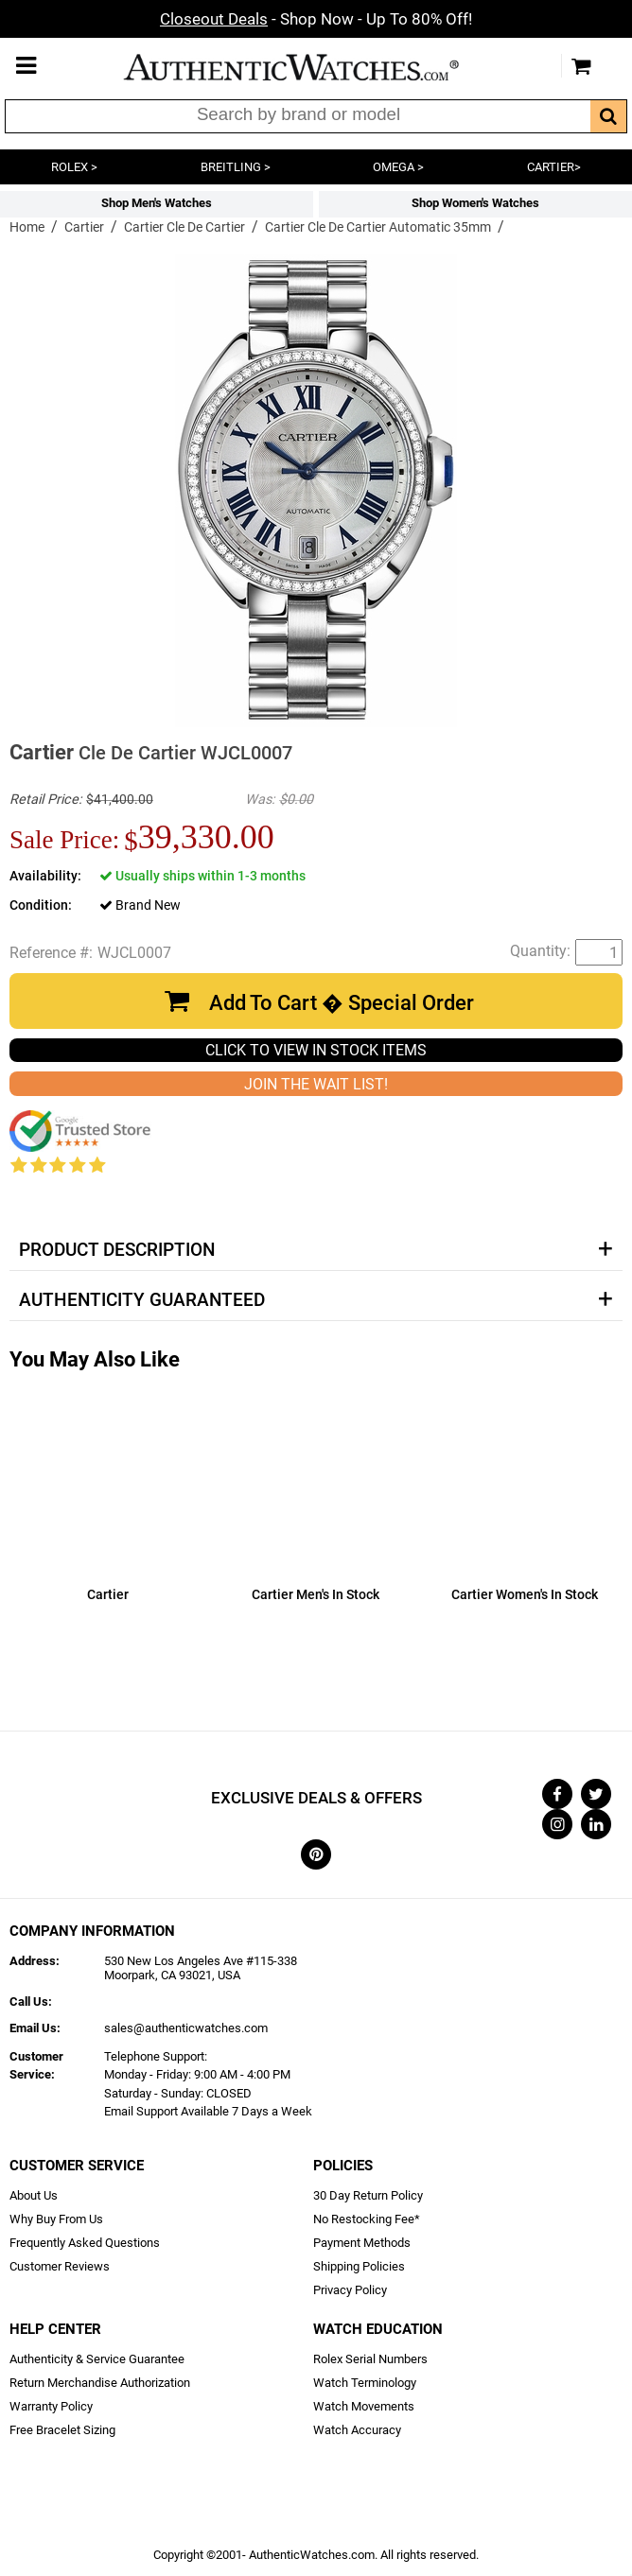 The height and width of the screenshot is (2576, 632). I want to click on Watch Accuracy, so click(357, 2430).